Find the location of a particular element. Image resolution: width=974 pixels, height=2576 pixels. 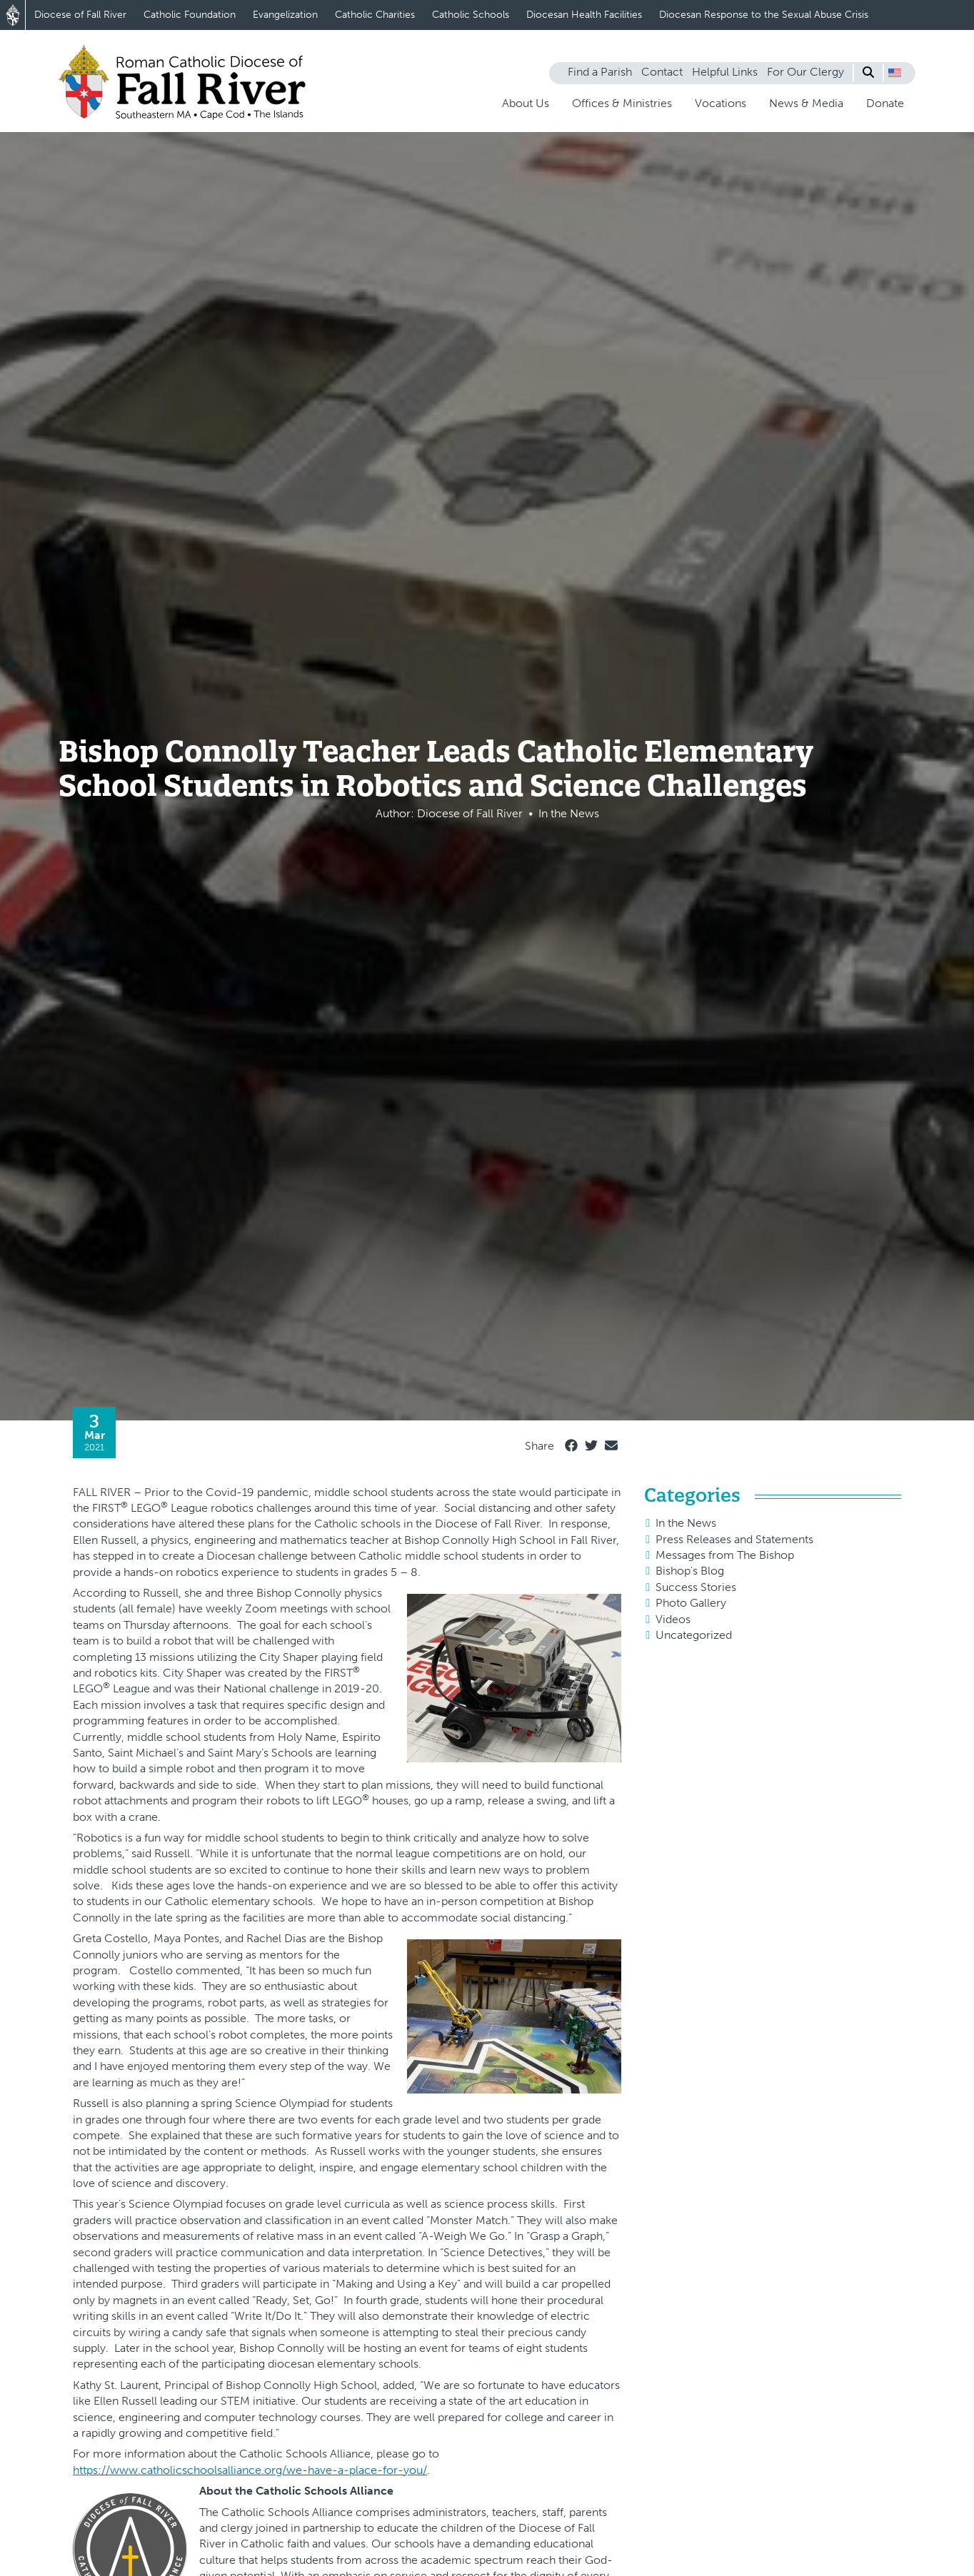

Evangelization is located at coordinates (285, 15).